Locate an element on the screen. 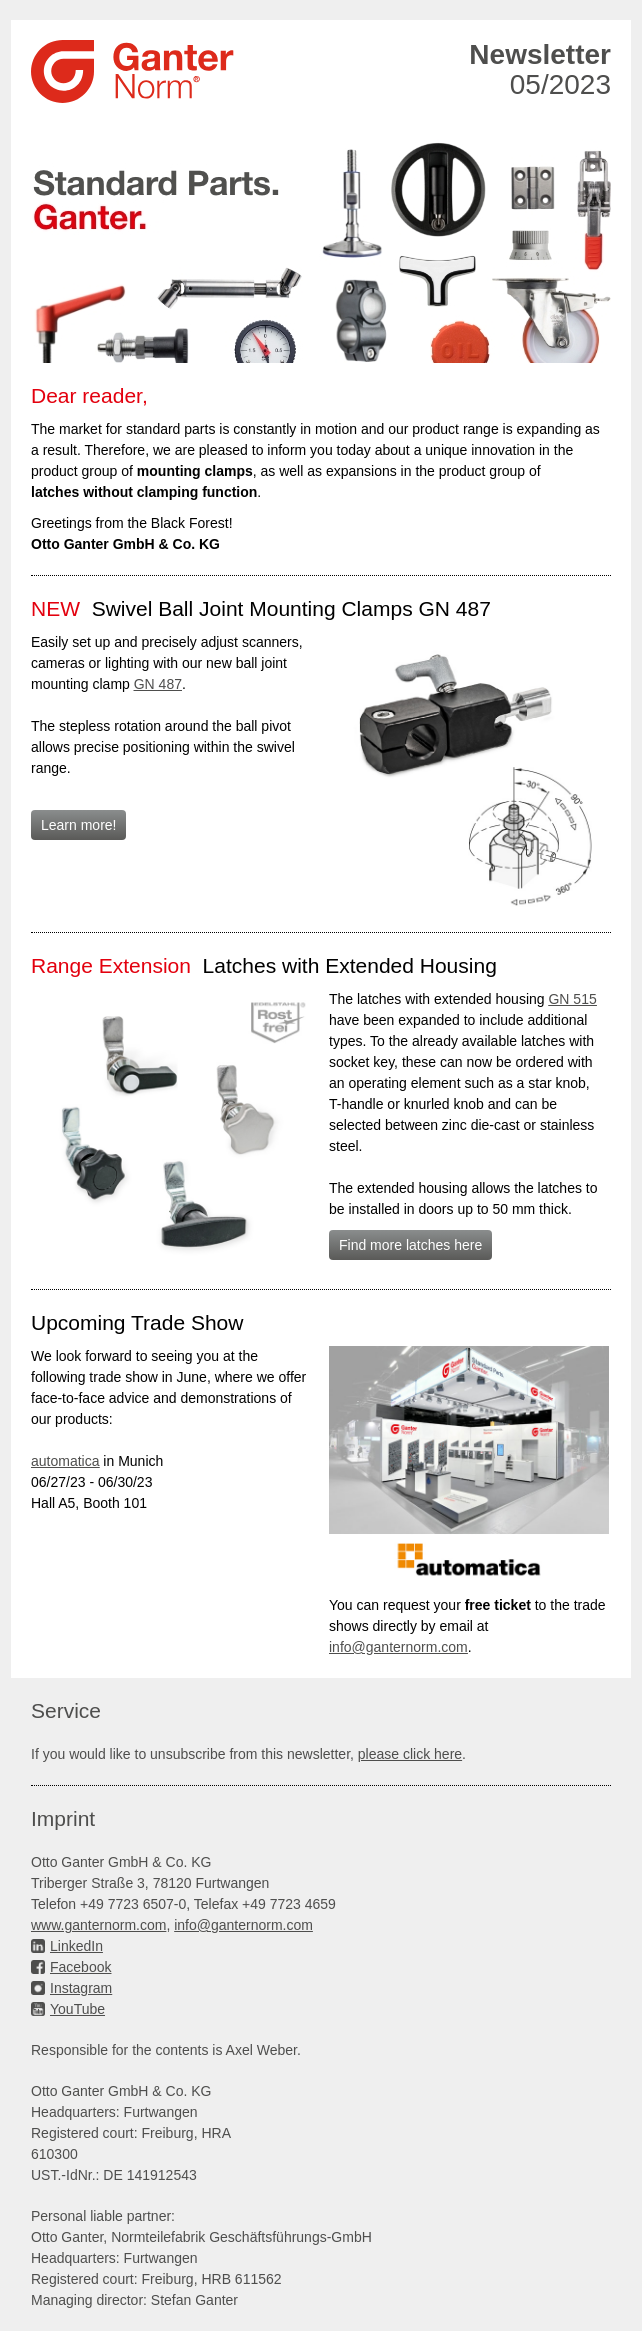  Facebook is located at coordinates (80, 1967).